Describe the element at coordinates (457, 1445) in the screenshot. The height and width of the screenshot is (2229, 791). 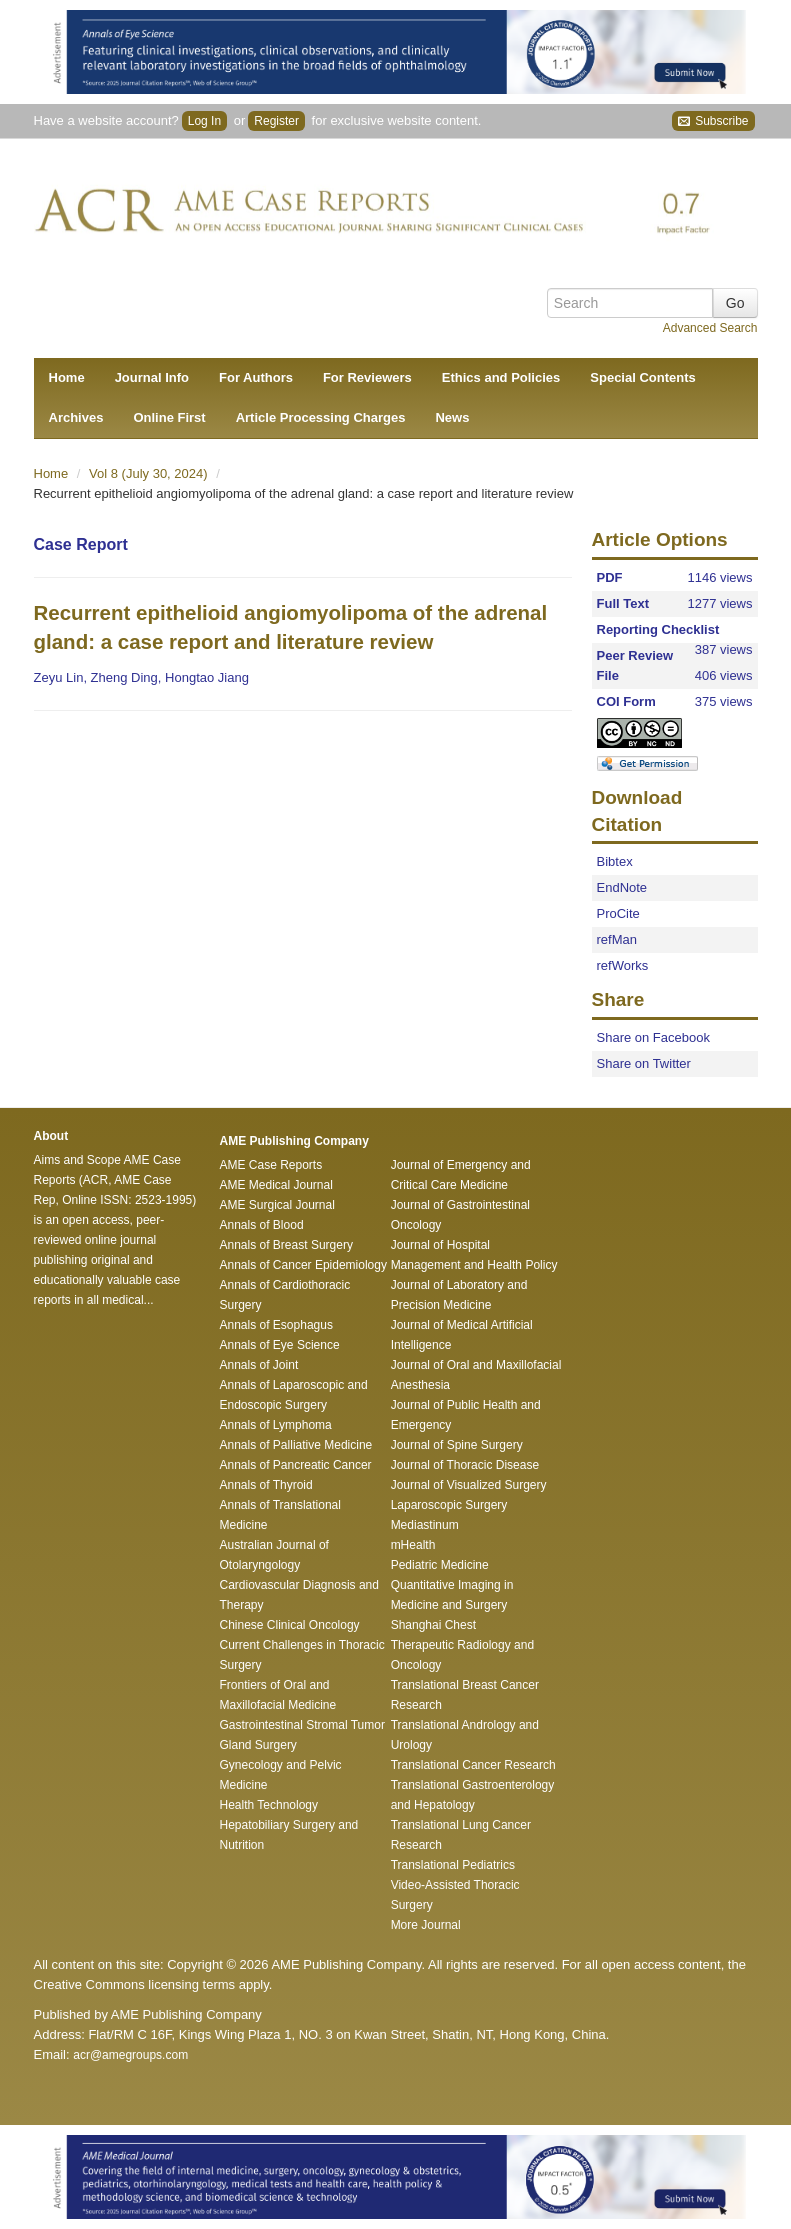
I see `Journal of Spine Surgery` at that location.